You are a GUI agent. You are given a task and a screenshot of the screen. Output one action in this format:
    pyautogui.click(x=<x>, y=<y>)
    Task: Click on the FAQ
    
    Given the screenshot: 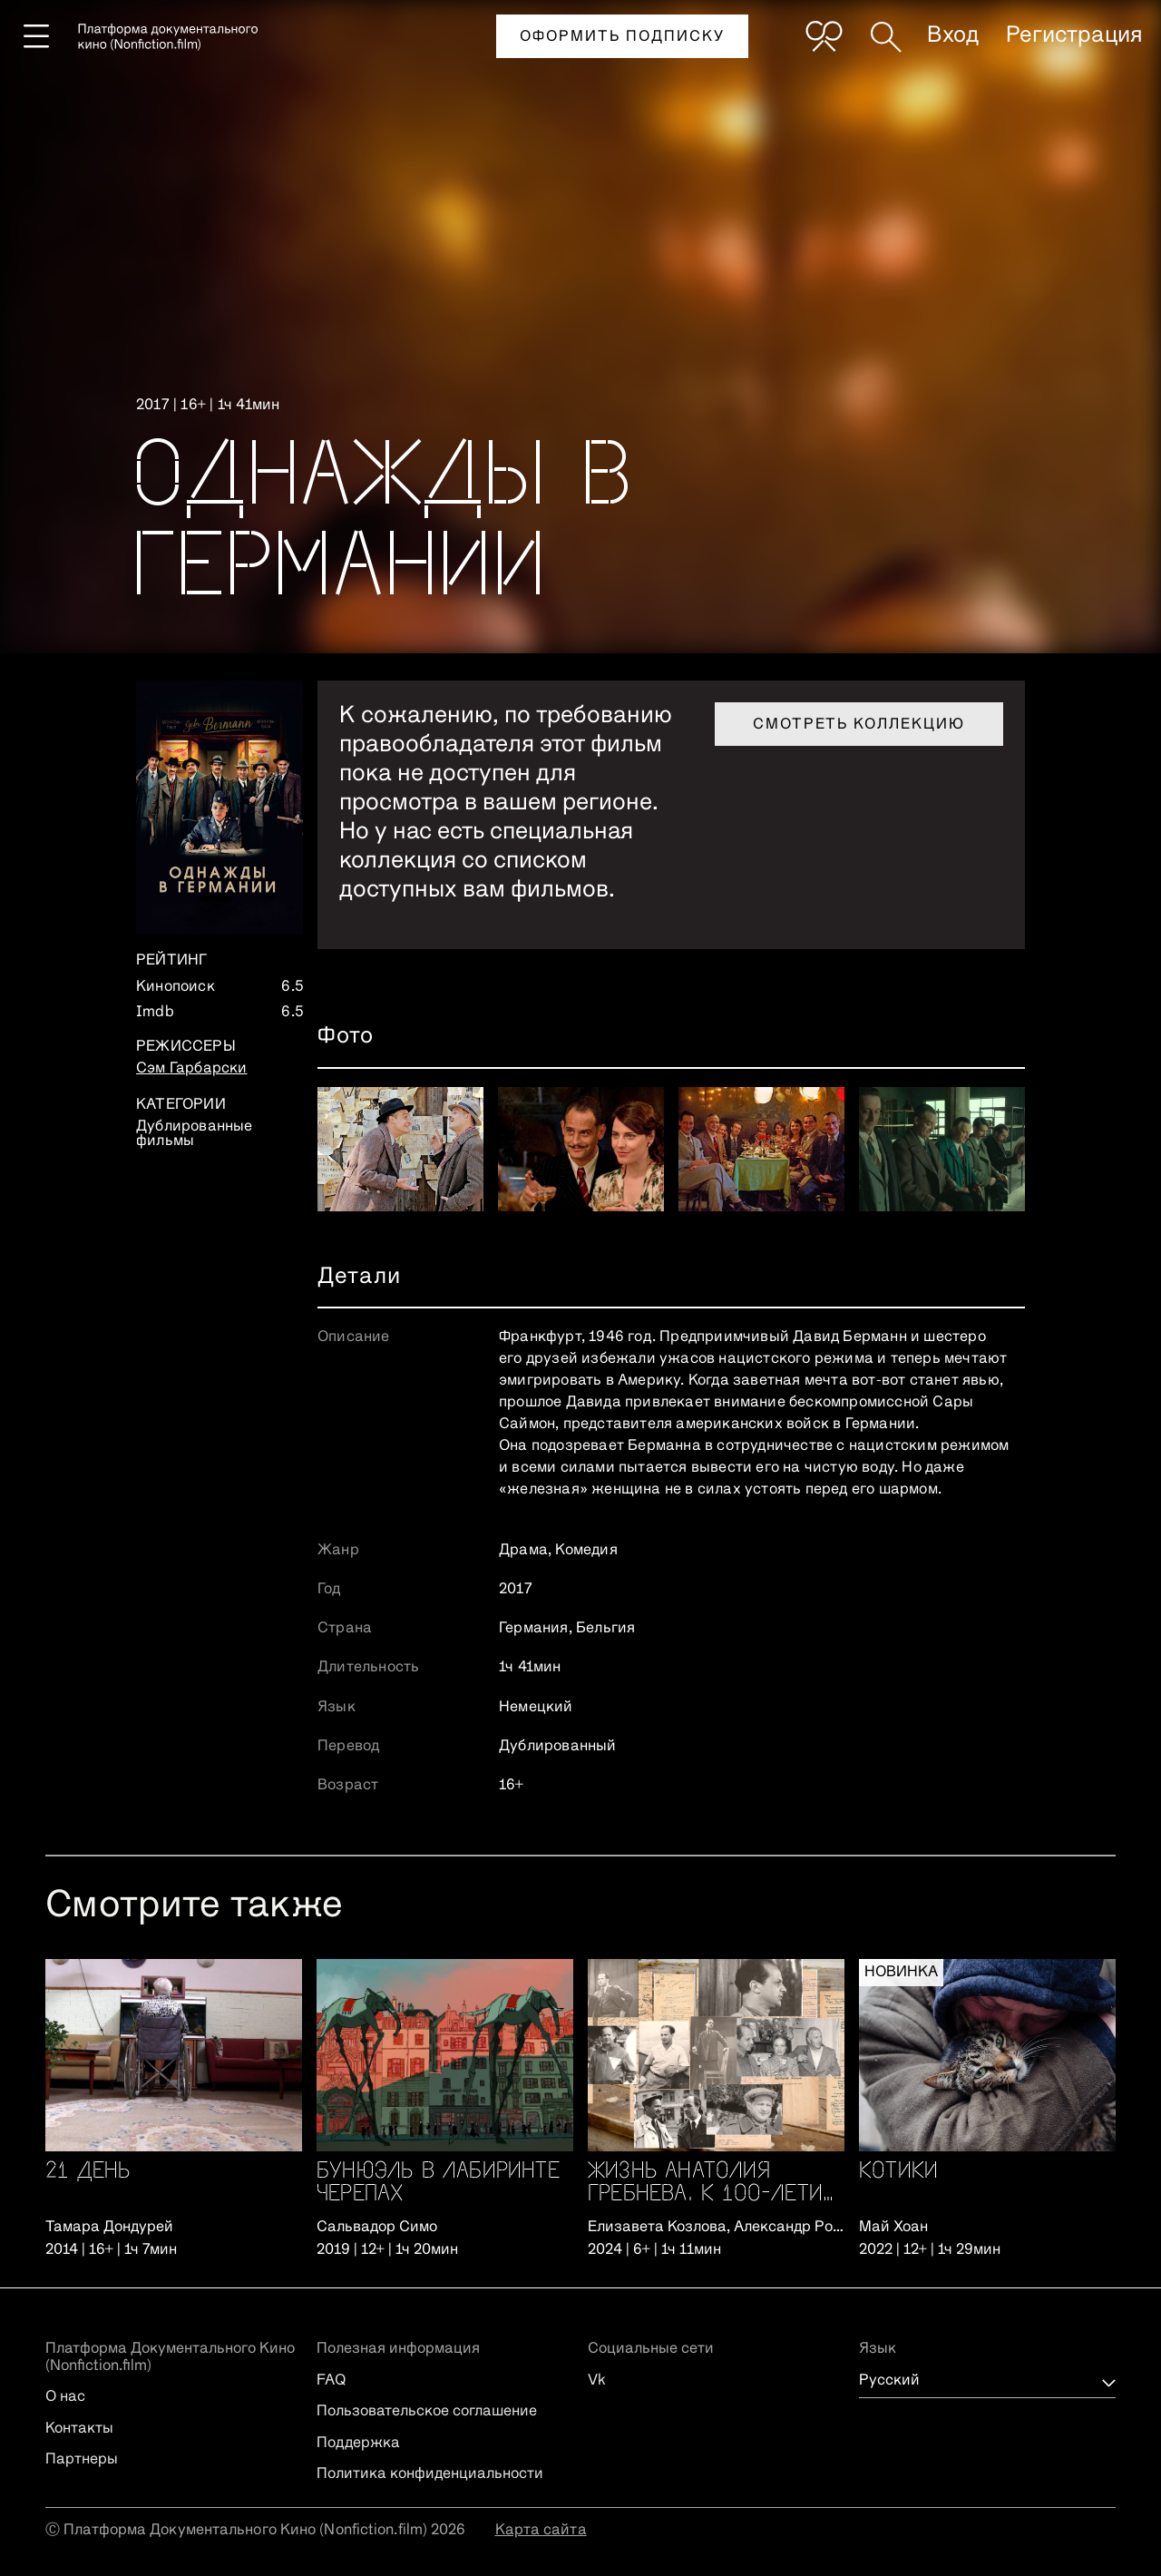 What is the action you would take?
    pyautogui.click(x=331, y=2381)
    